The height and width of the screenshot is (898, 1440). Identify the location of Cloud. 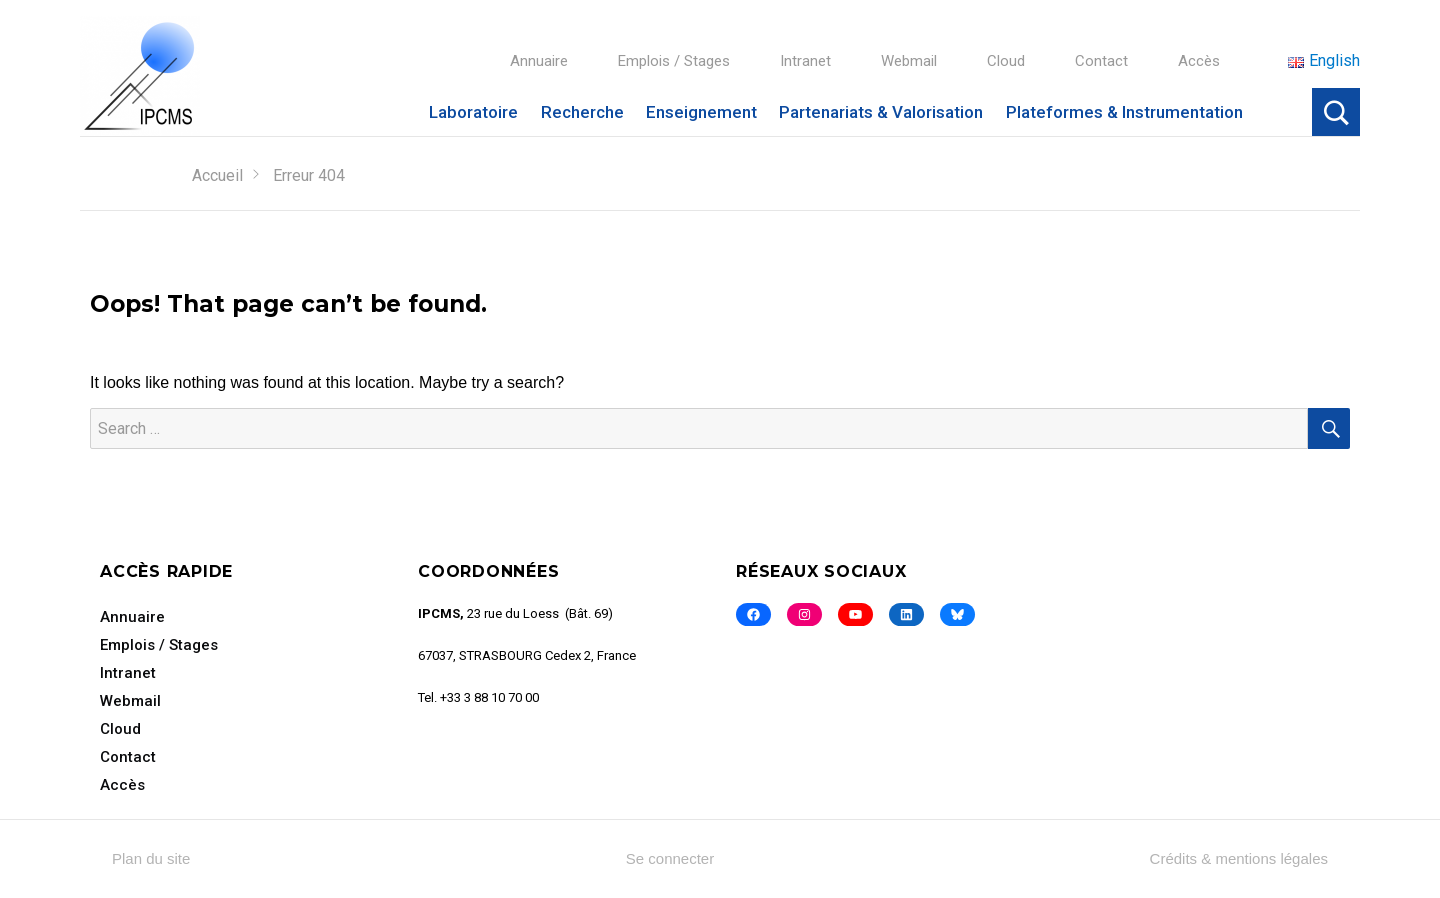
(1006, 61).